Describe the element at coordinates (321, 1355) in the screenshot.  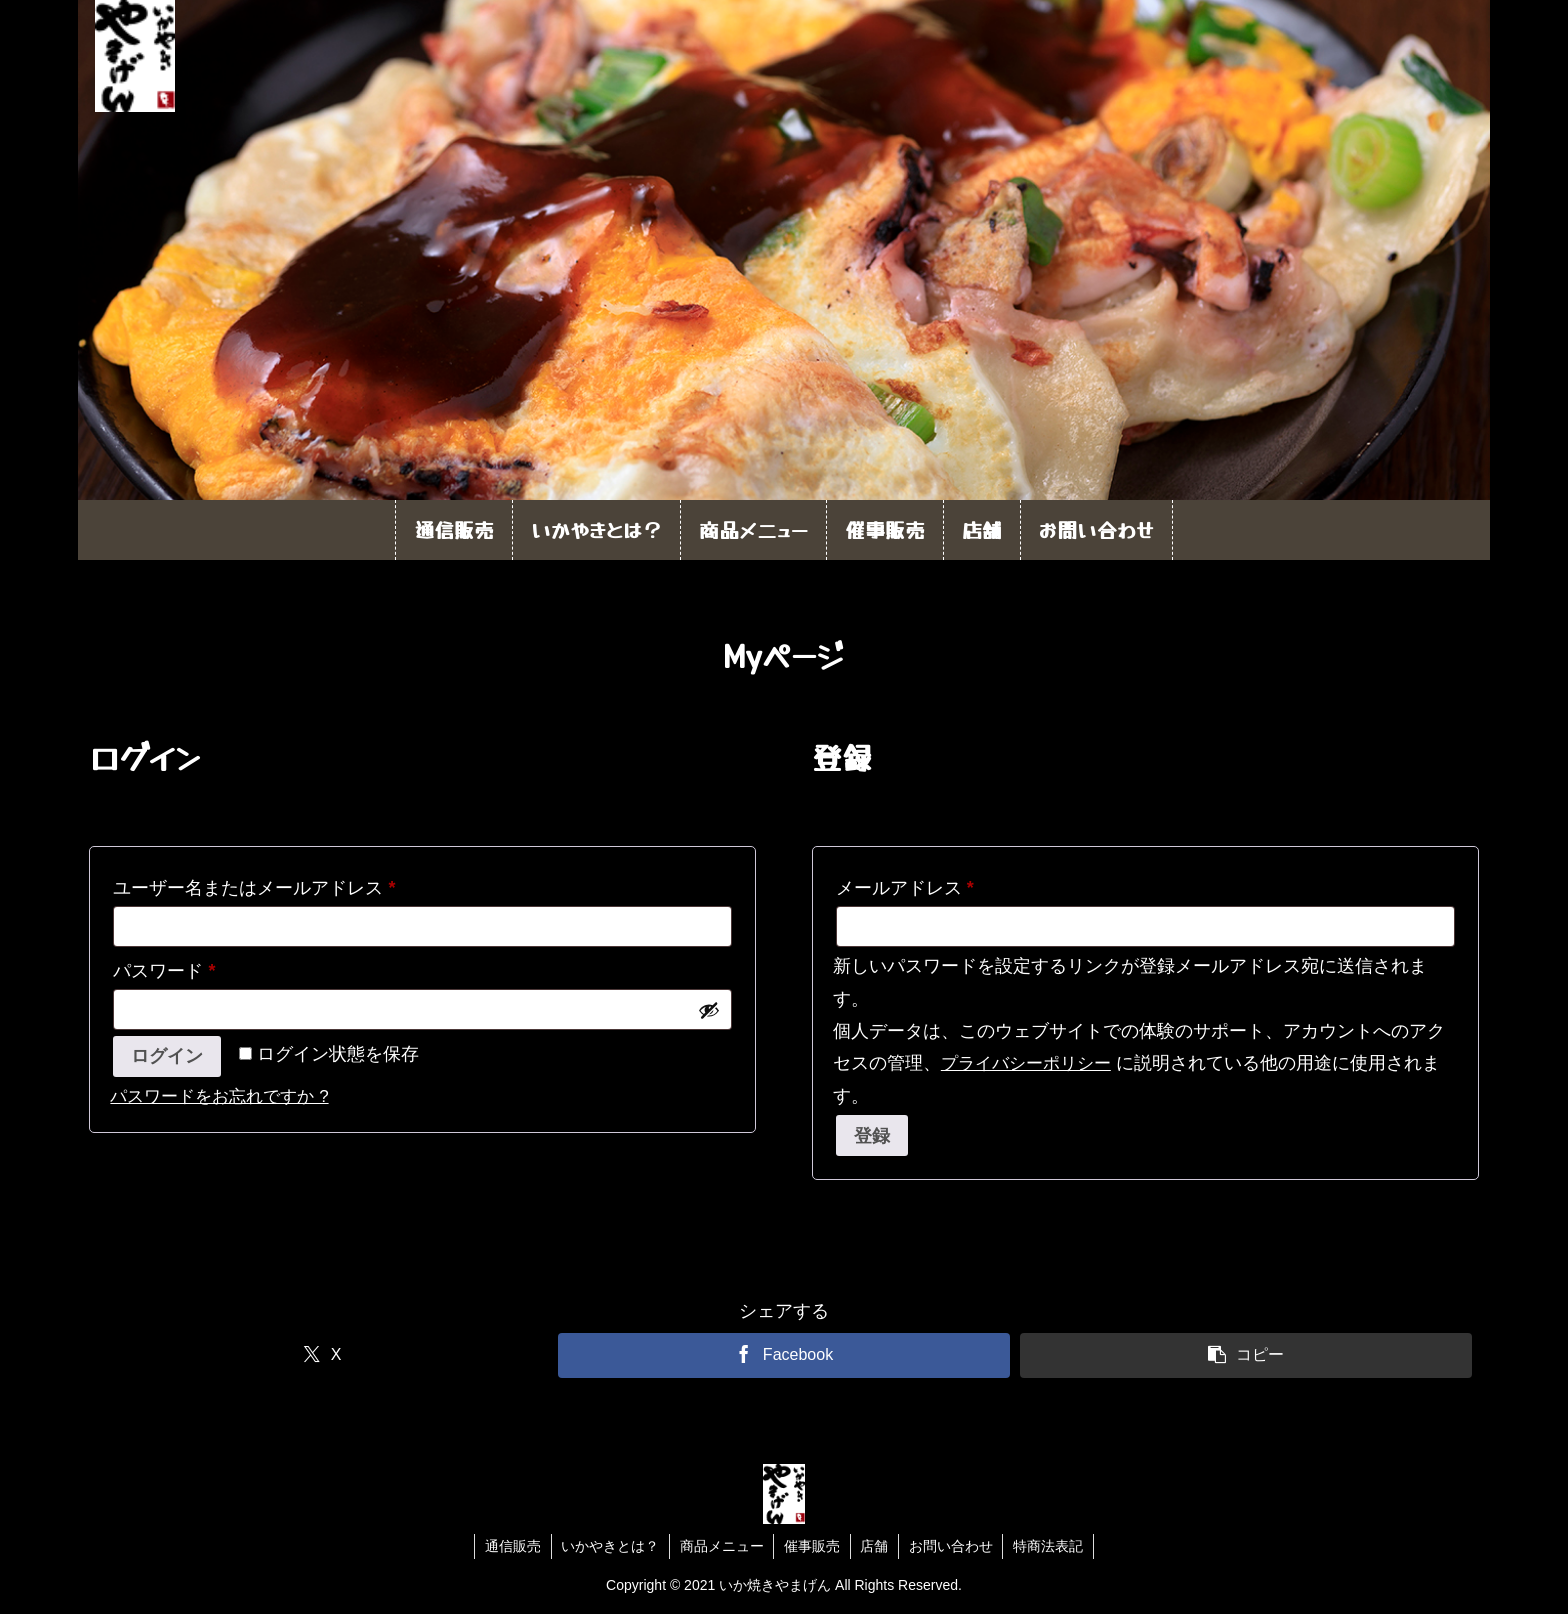
I see `[Xでシェア]` at that location.